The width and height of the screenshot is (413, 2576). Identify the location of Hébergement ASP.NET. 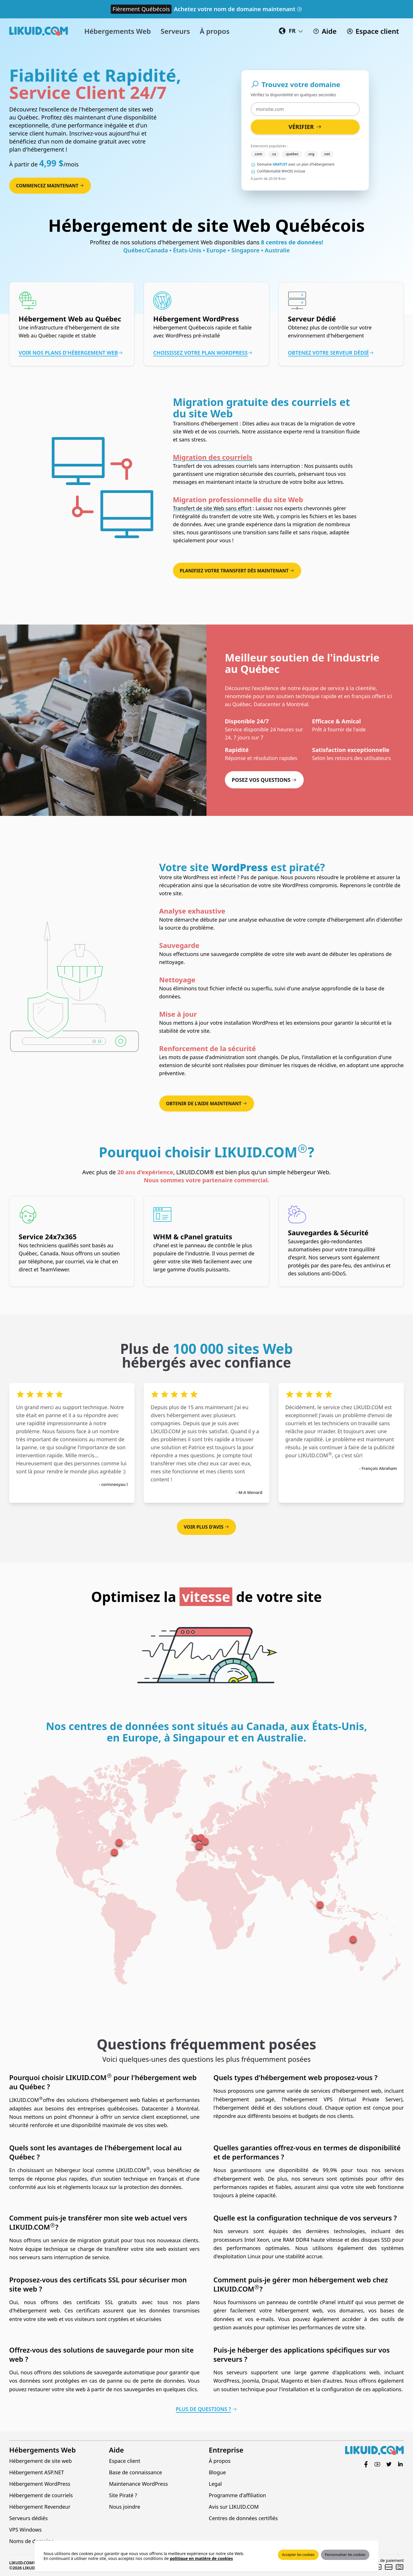
(36, 2472).